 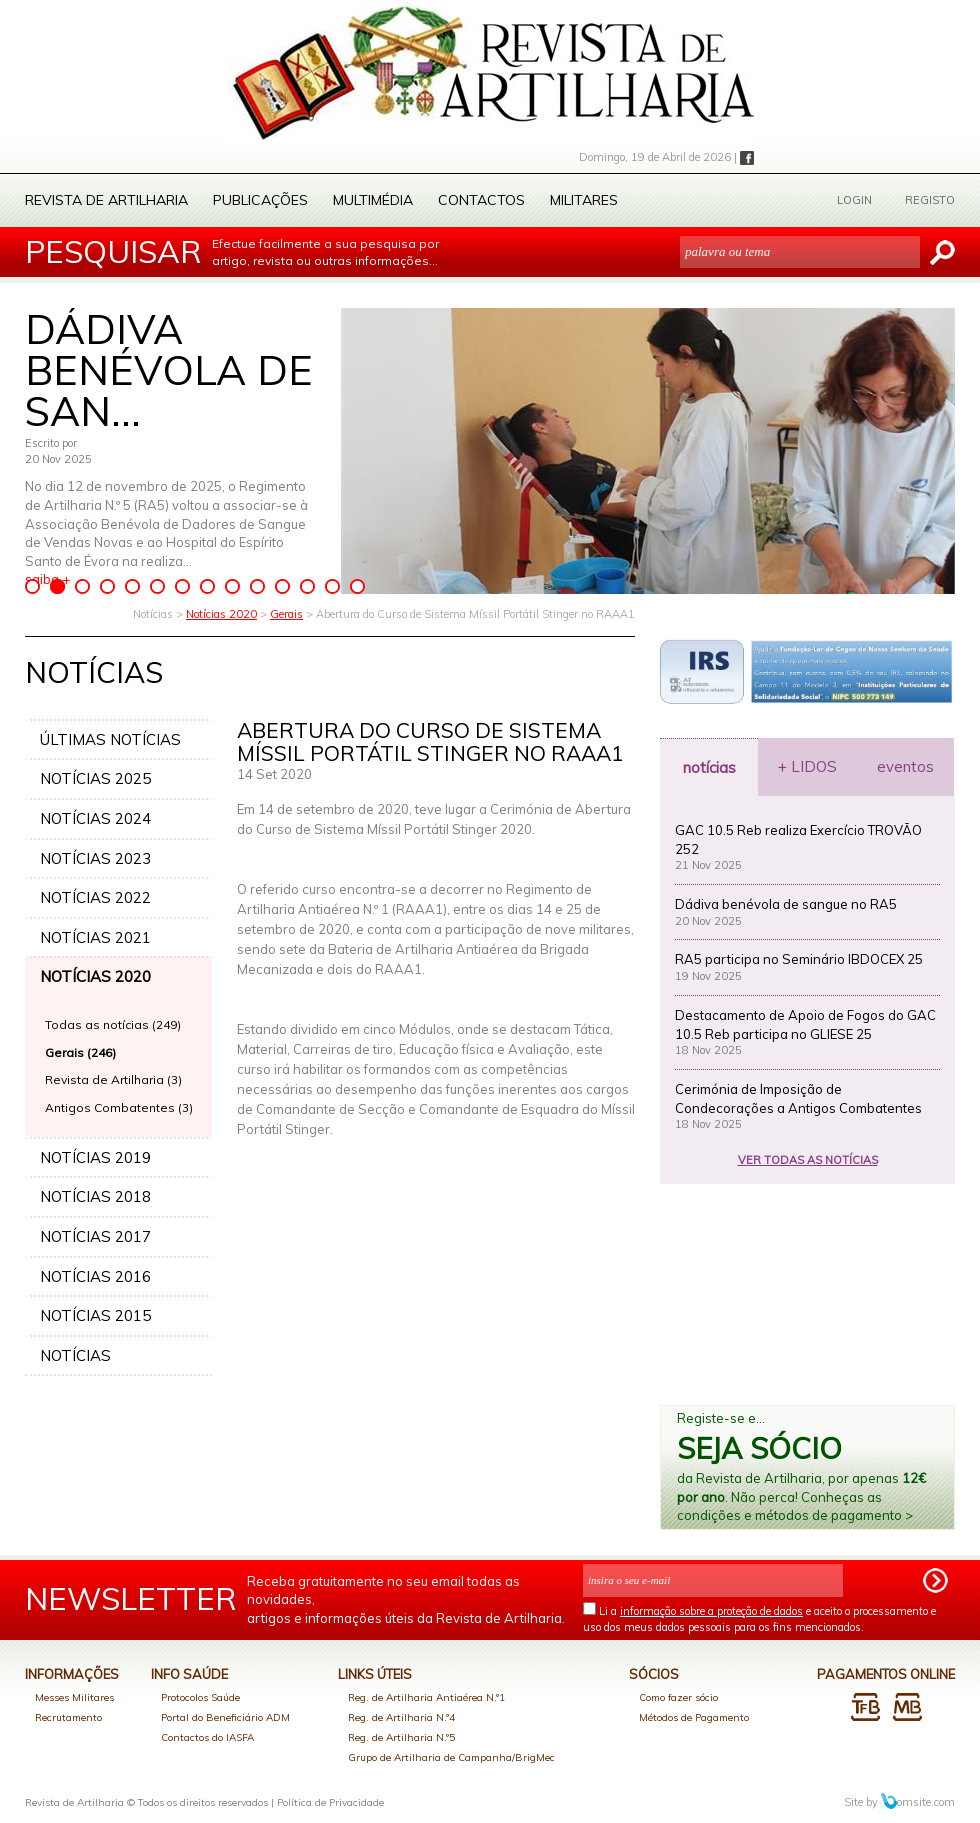 I want to click on Gerais (246), so click(x=80, y=1052).